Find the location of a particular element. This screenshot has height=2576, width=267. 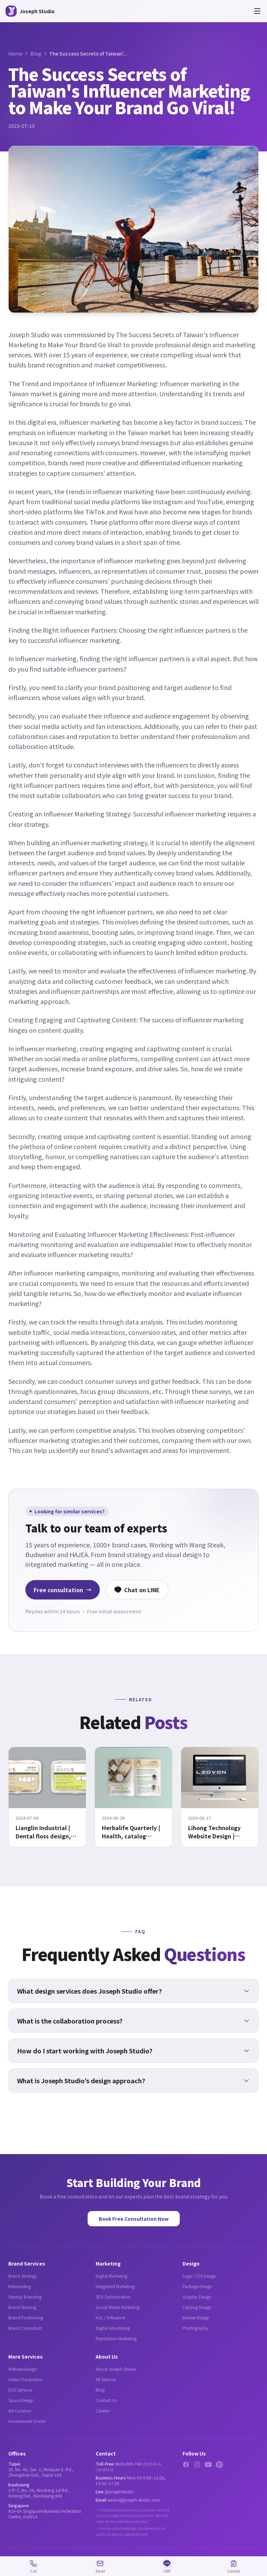

Blog is located at coordinates (35, 53).